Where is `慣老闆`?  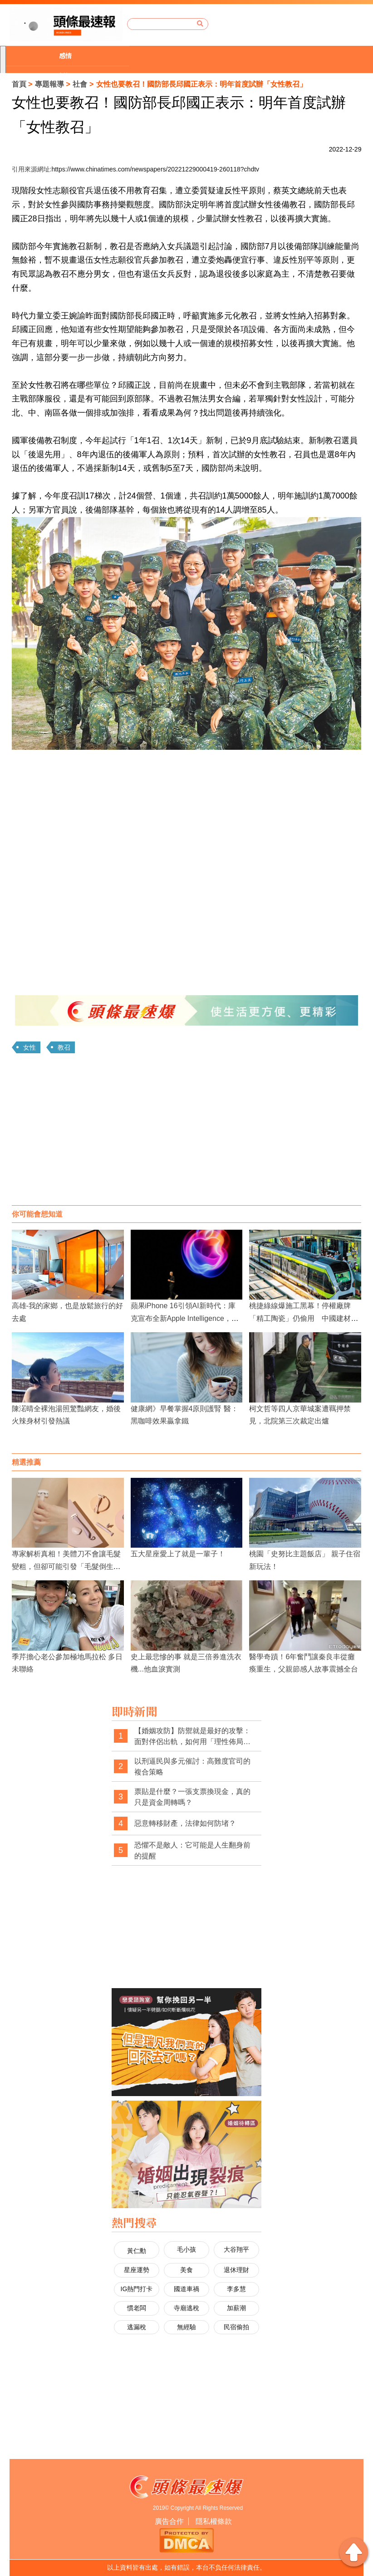 慣老闆 is located at coordinates (136, 2308).